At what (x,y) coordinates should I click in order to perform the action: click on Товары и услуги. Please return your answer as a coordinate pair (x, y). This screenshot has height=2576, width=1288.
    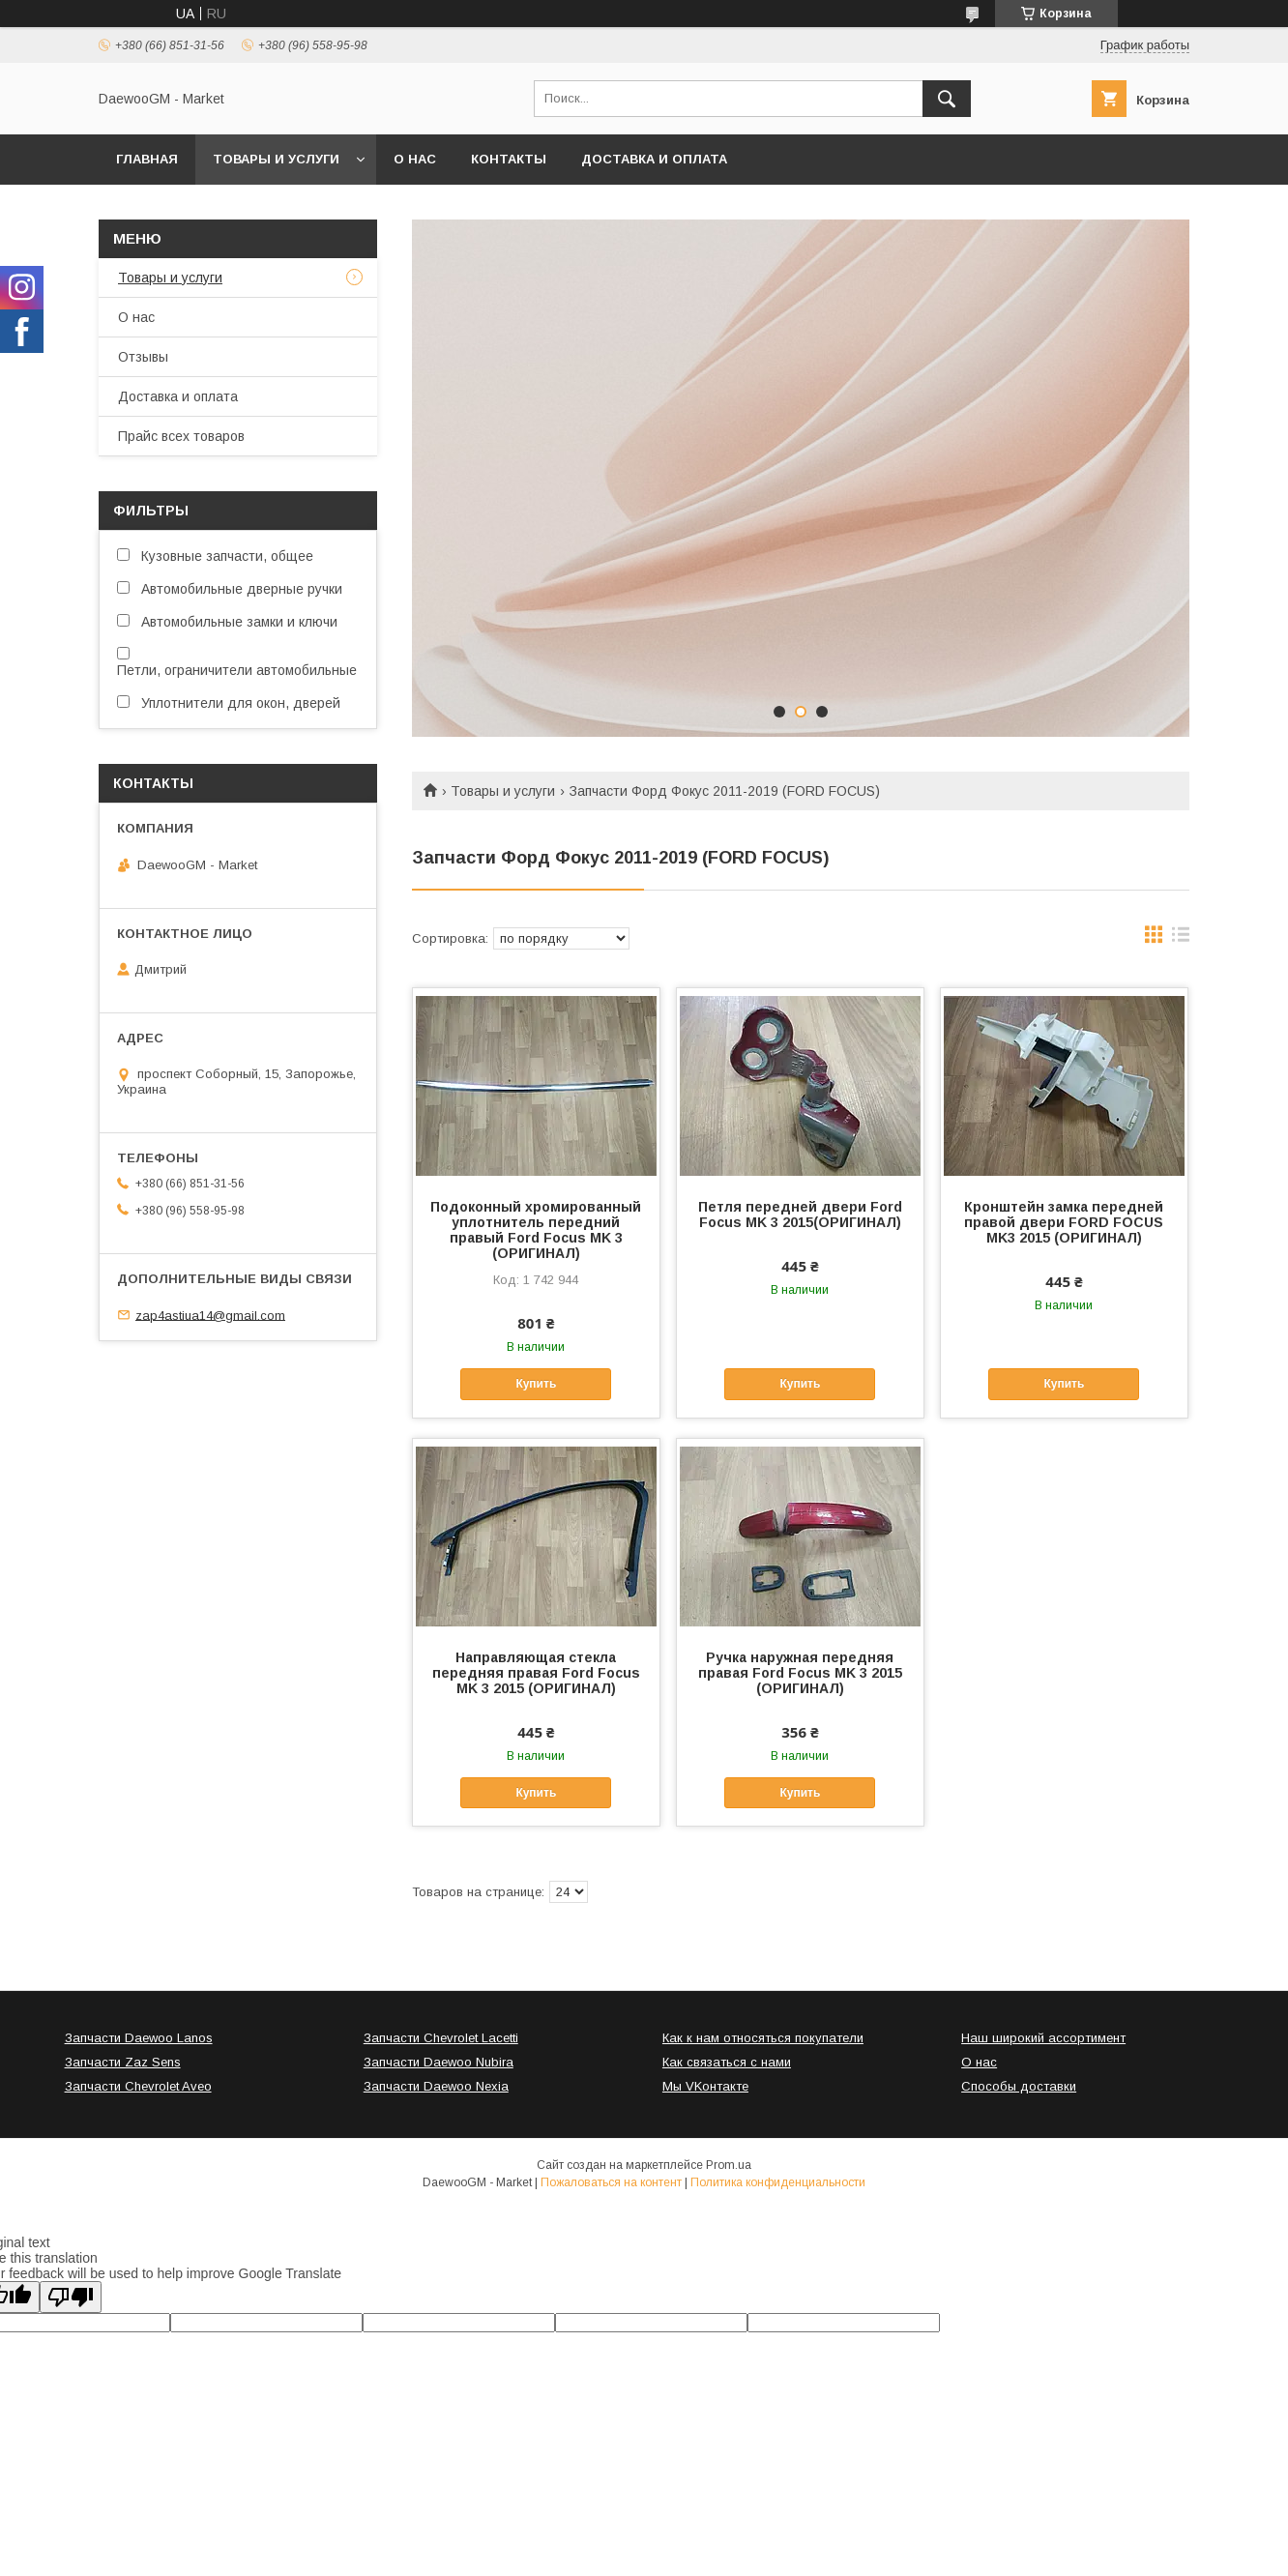
    Looking at the image, I should click on (276, 159).